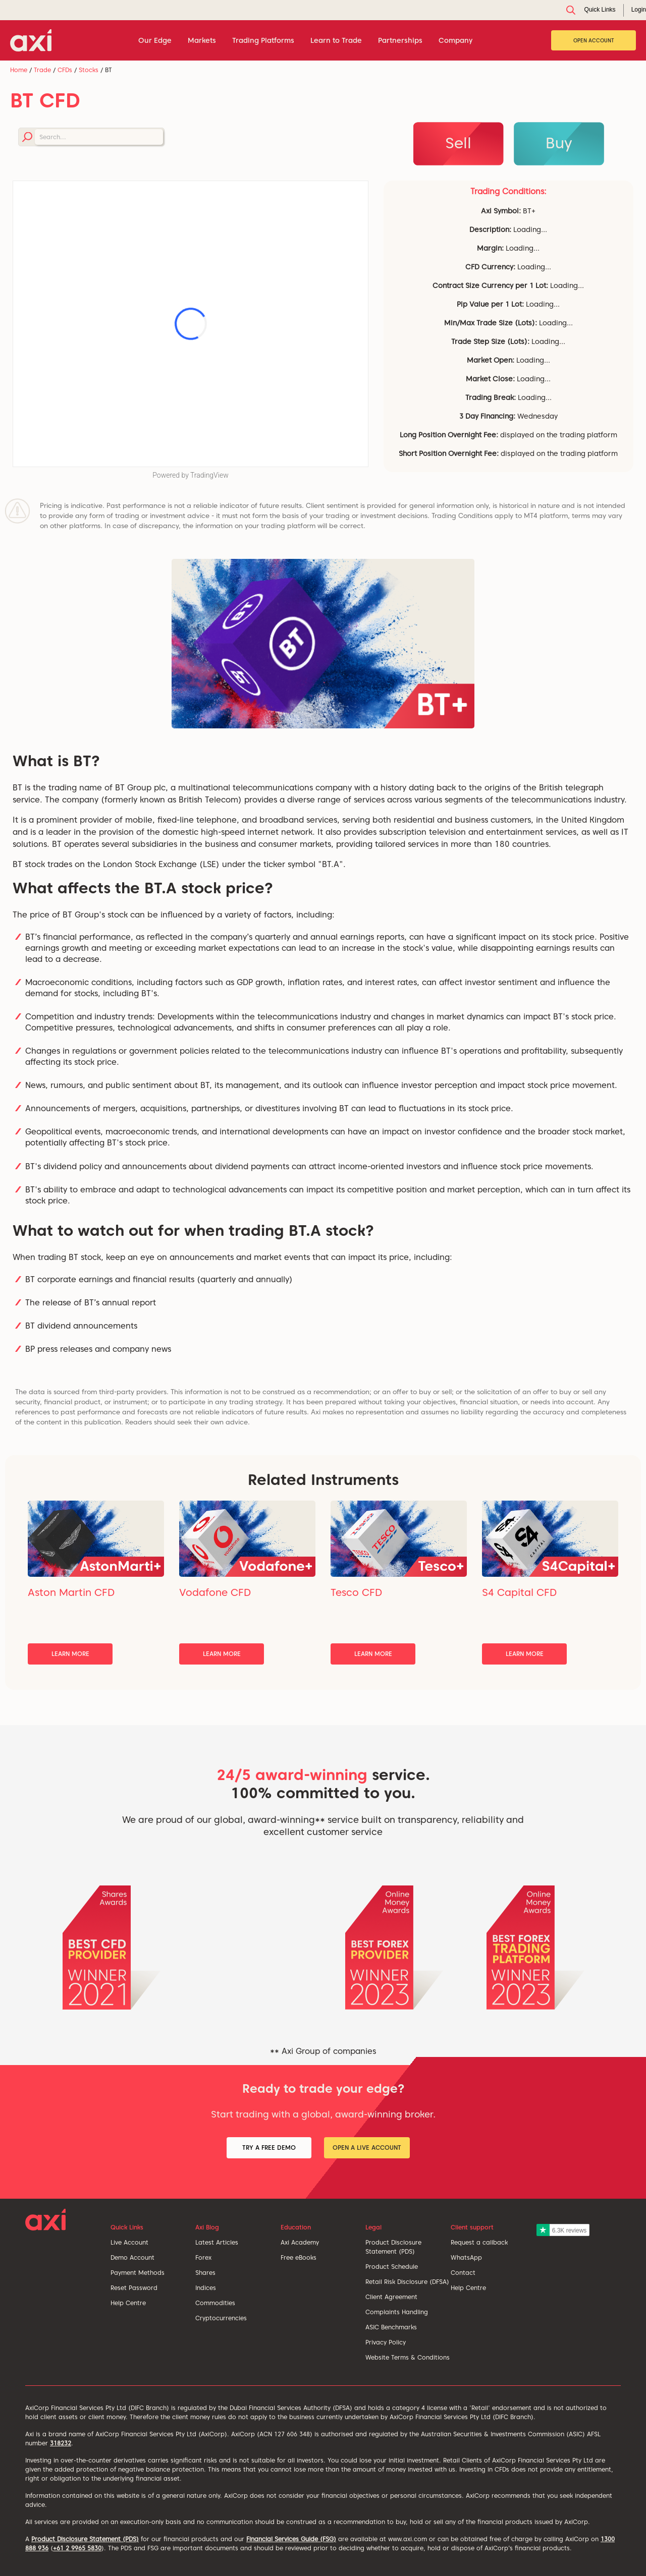  Describe the element at coordinates (42, 70) in the screenshot. I see `Trade` at that location.